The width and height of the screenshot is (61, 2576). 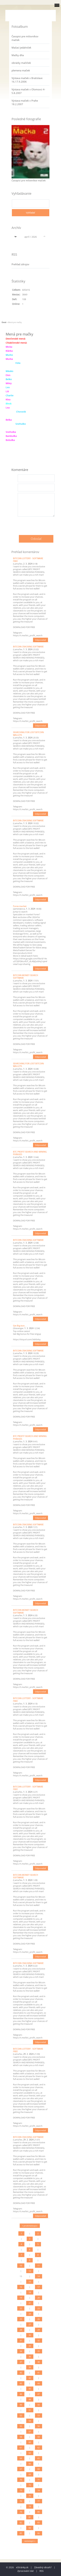 What do you see at coordinates (38, 2533) in the screenshot?
I see `86` at bounding box center [38, 2533].